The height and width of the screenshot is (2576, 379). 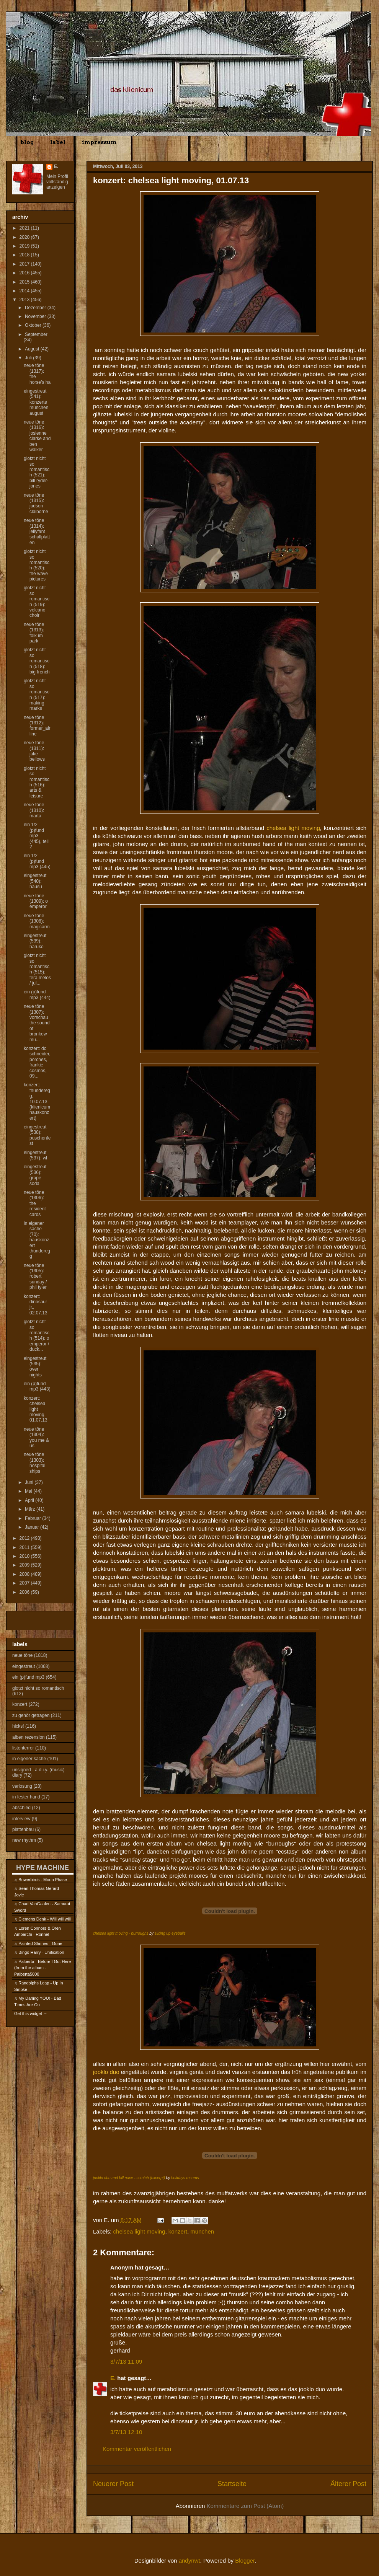 I want to click on glotzt nicht so romantisch (515): tera melos / jul..., so click(x=37, y=969).